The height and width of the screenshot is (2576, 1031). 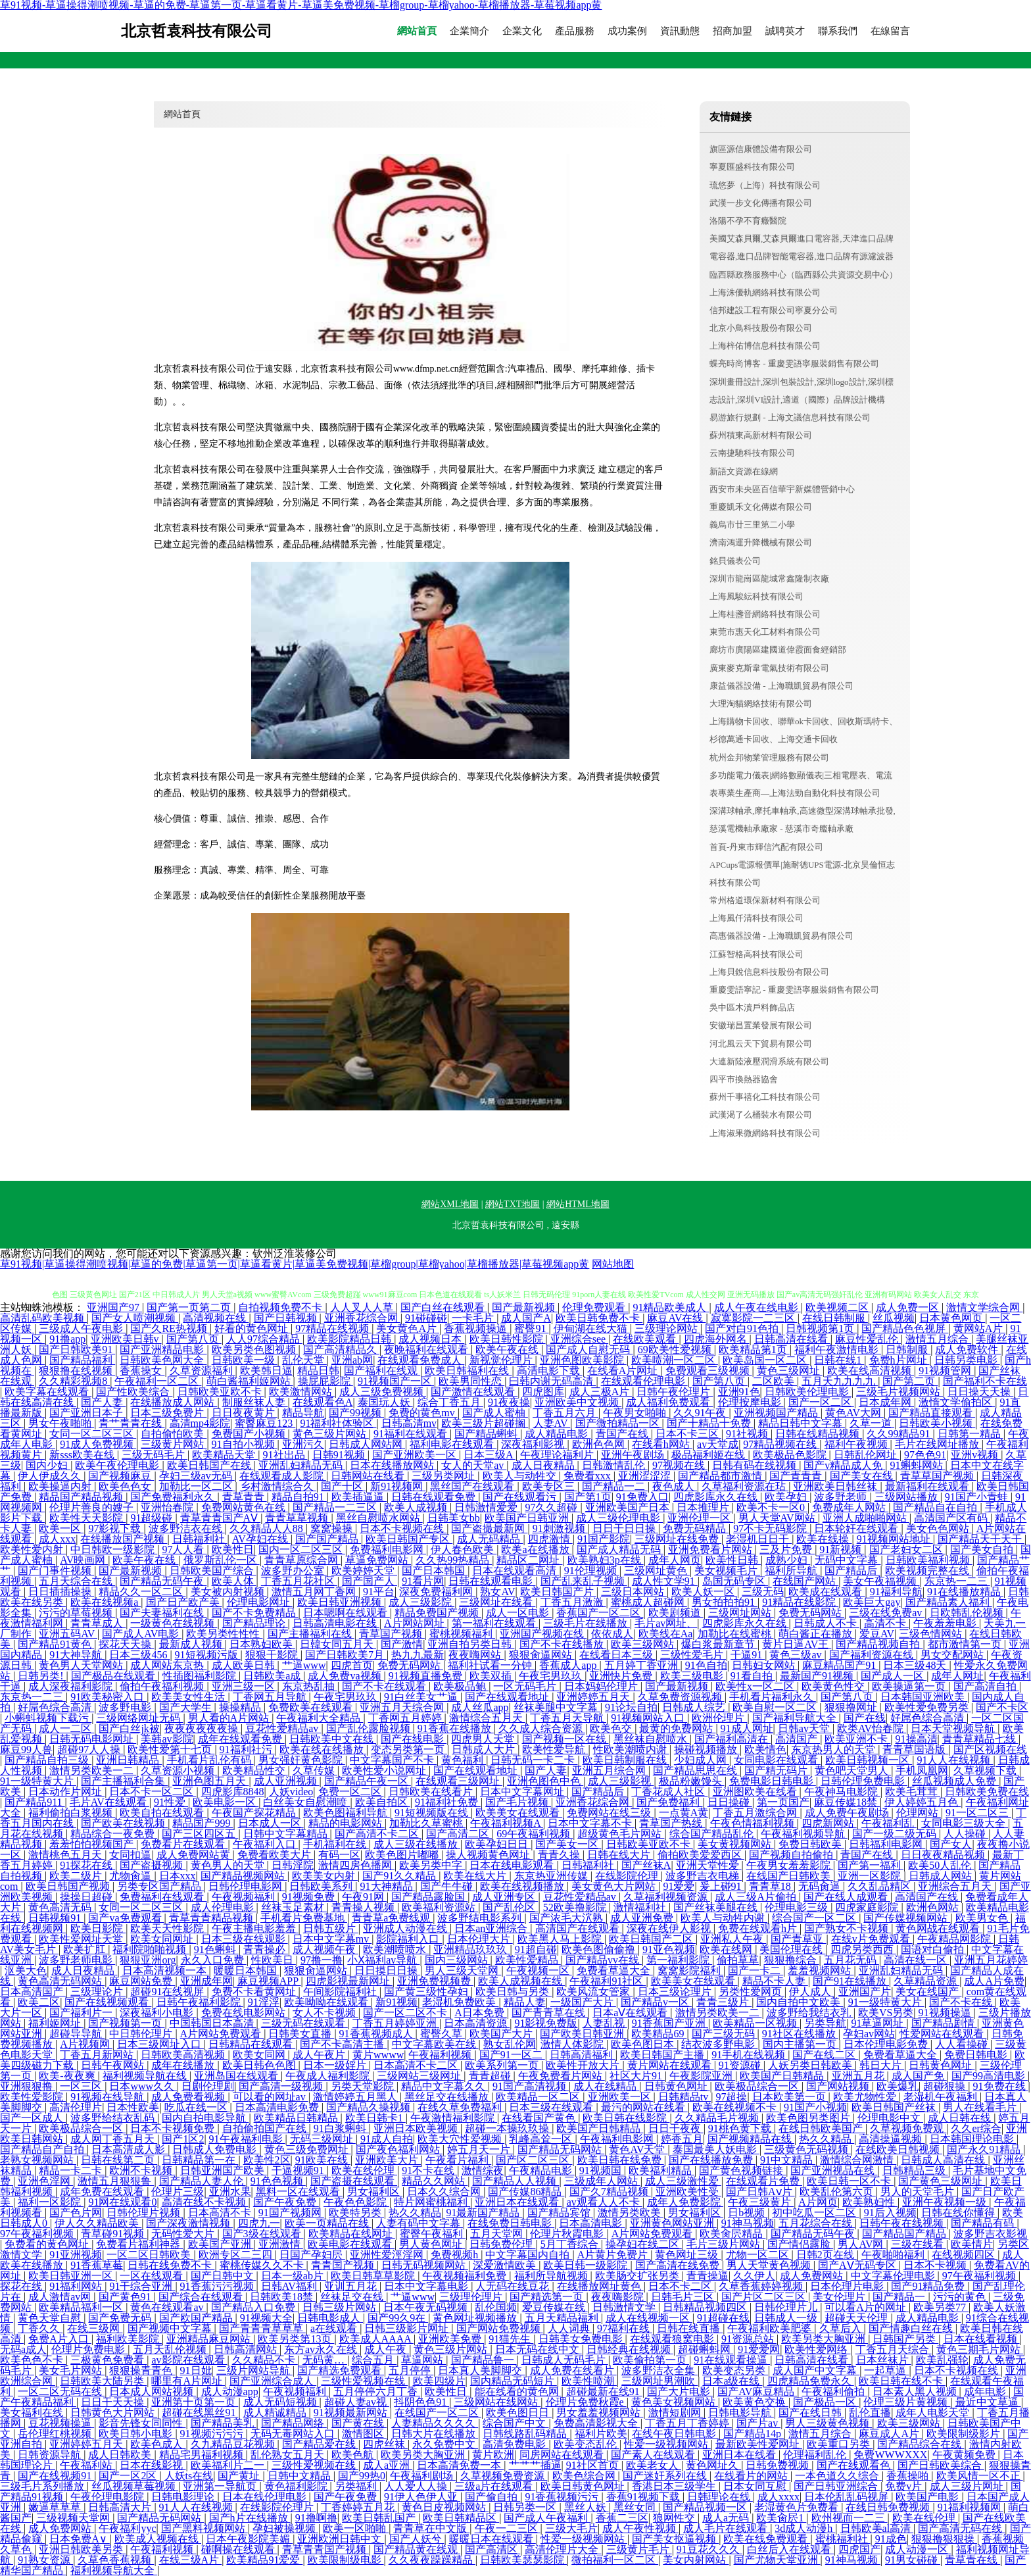 What do you see at coordinates (262, 2328) in the screenshot?
I see `国产青青青草草草` at bounding box center [262, 2328].